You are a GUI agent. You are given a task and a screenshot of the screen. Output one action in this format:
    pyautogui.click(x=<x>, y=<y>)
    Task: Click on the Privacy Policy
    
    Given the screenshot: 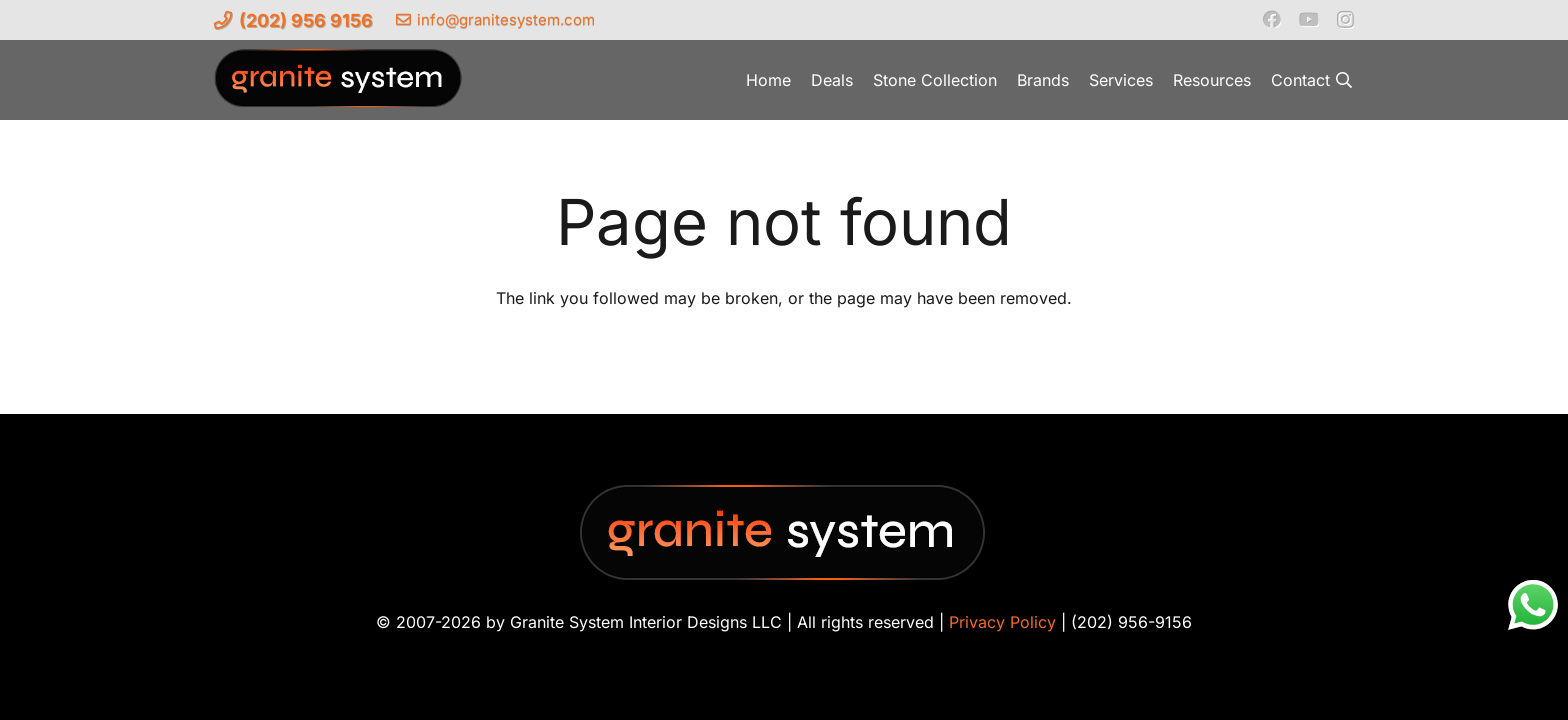 What is the action you would take?
    pyautogui.click(x=1002, y=622)
    